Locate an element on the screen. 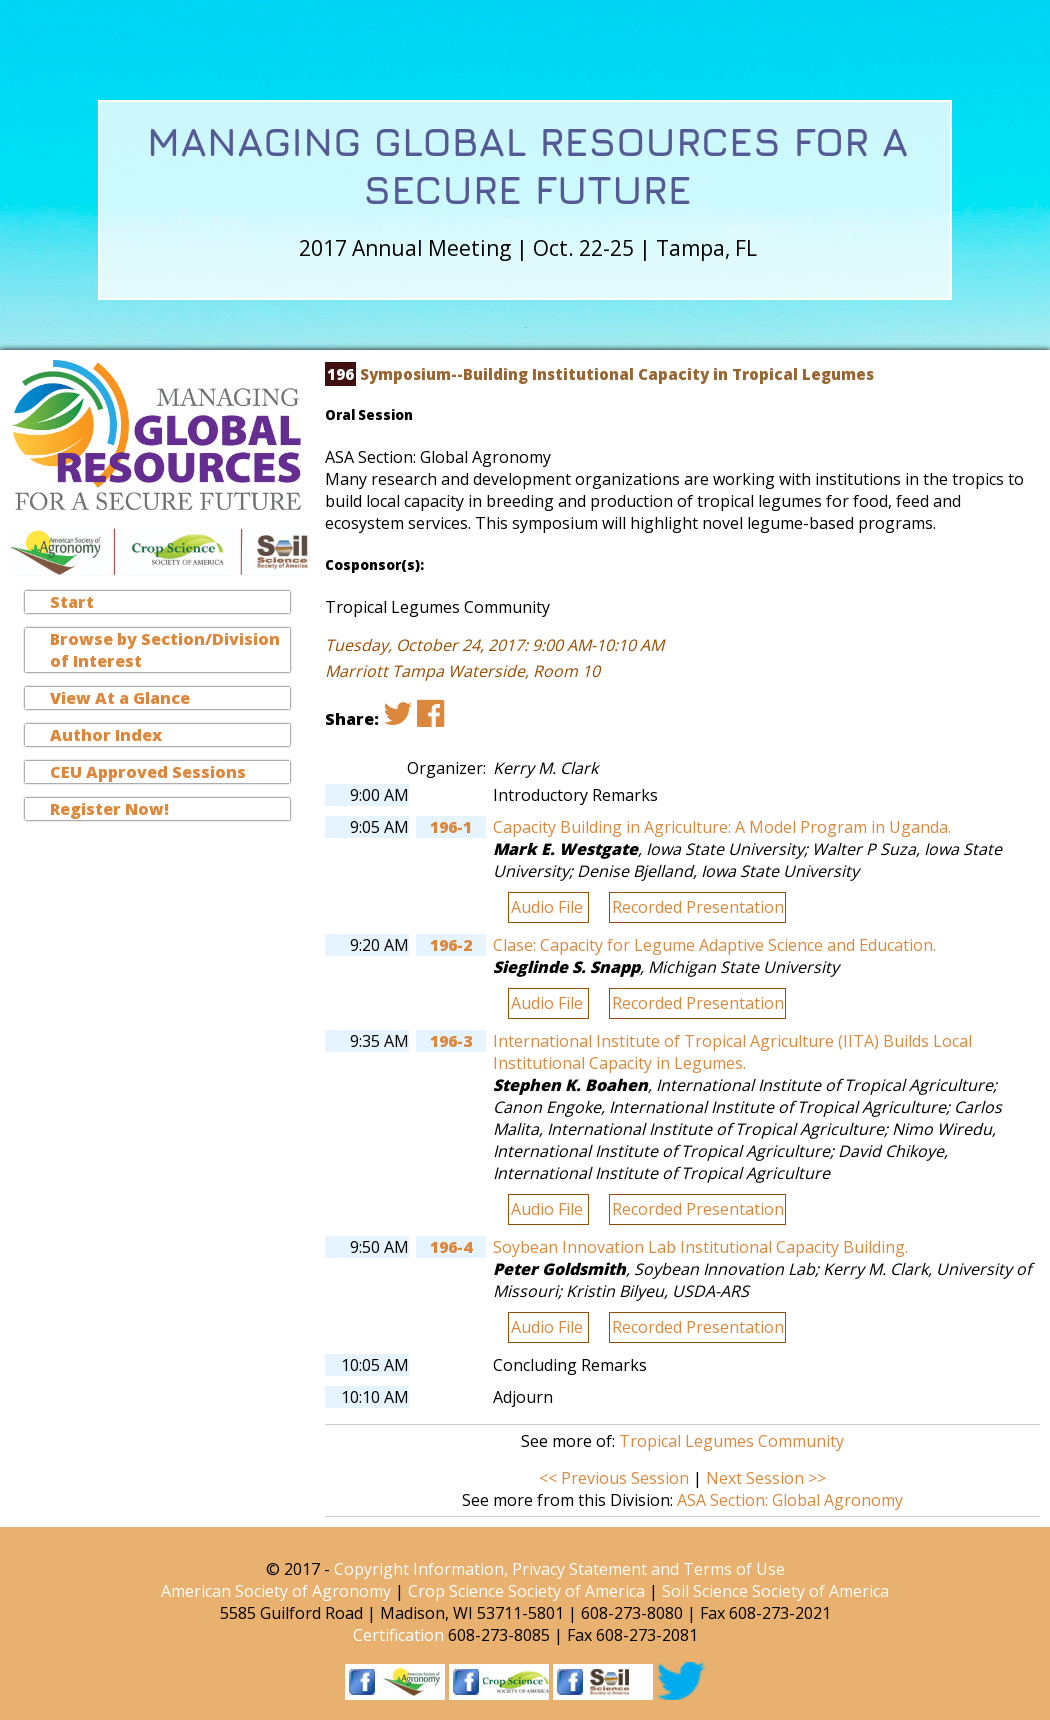 Image resolution: width=1050 pixels, height=1720 pixels. 196-2 is located at coordinates (451, 945).